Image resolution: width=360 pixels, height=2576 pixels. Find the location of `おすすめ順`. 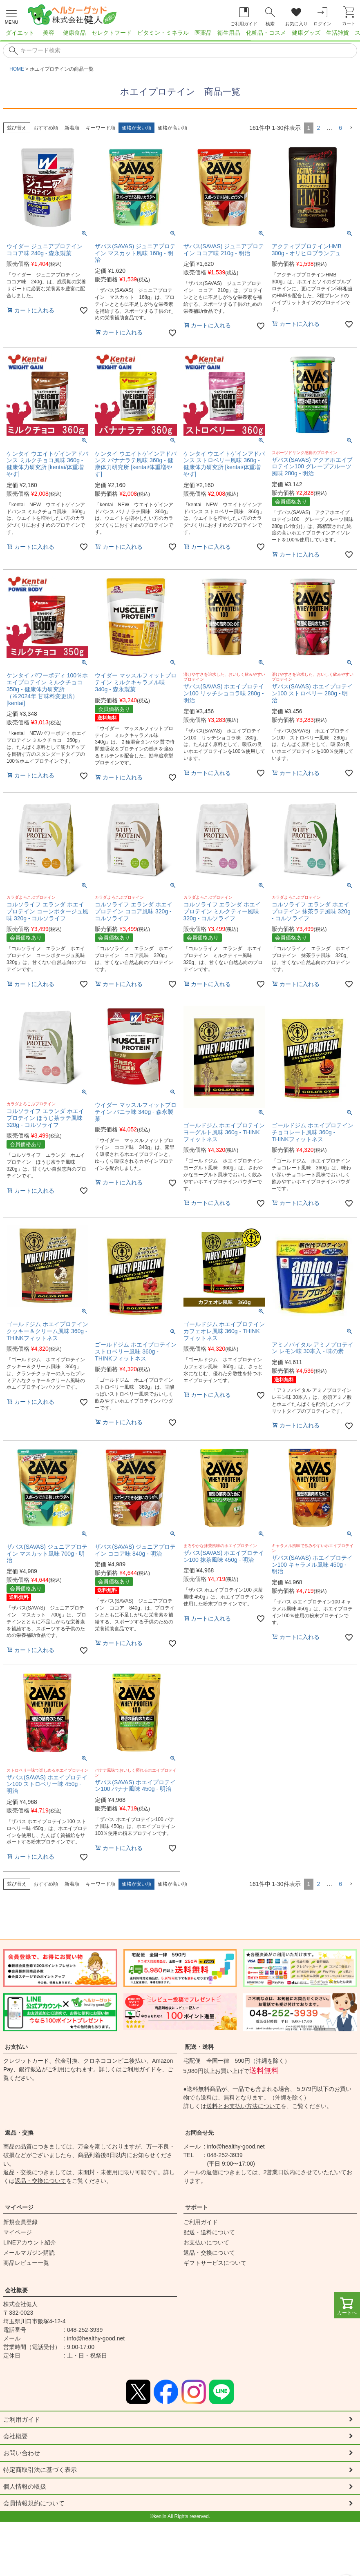

おすすめ順 is located at coordinates (46, 128).